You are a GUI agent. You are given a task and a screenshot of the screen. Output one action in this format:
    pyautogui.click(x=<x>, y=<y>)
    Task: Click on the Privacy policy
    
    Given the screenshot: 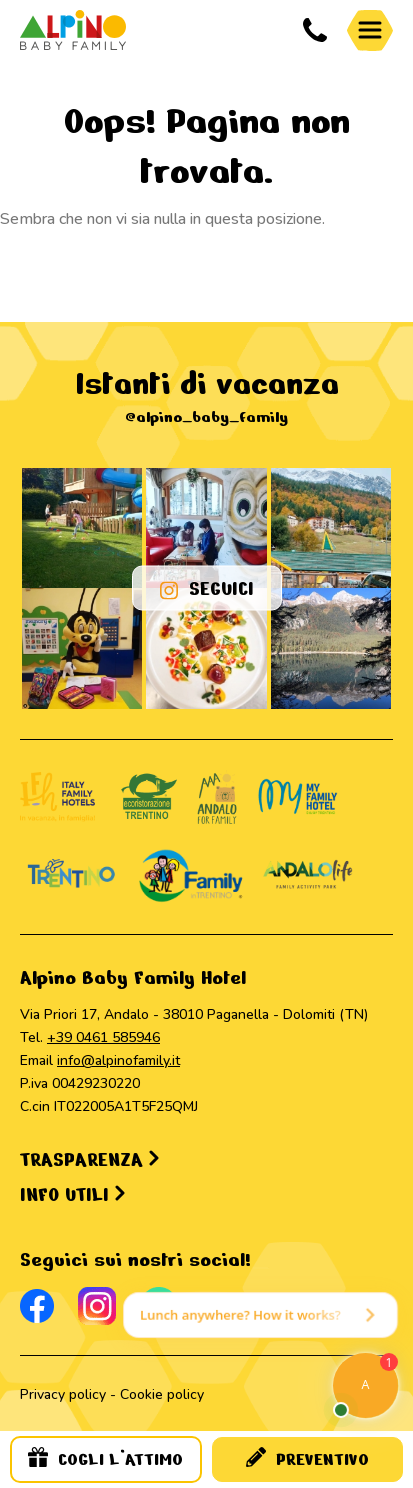 What is the action you would take?
    pyautogui.click(x=63, y=1394)
    